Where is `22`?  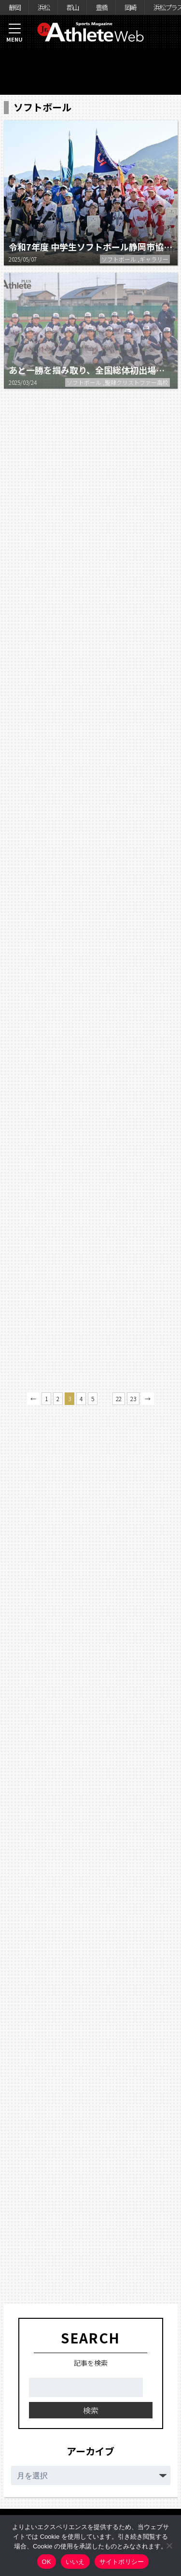 22 is located at coordinates (119, 1398).